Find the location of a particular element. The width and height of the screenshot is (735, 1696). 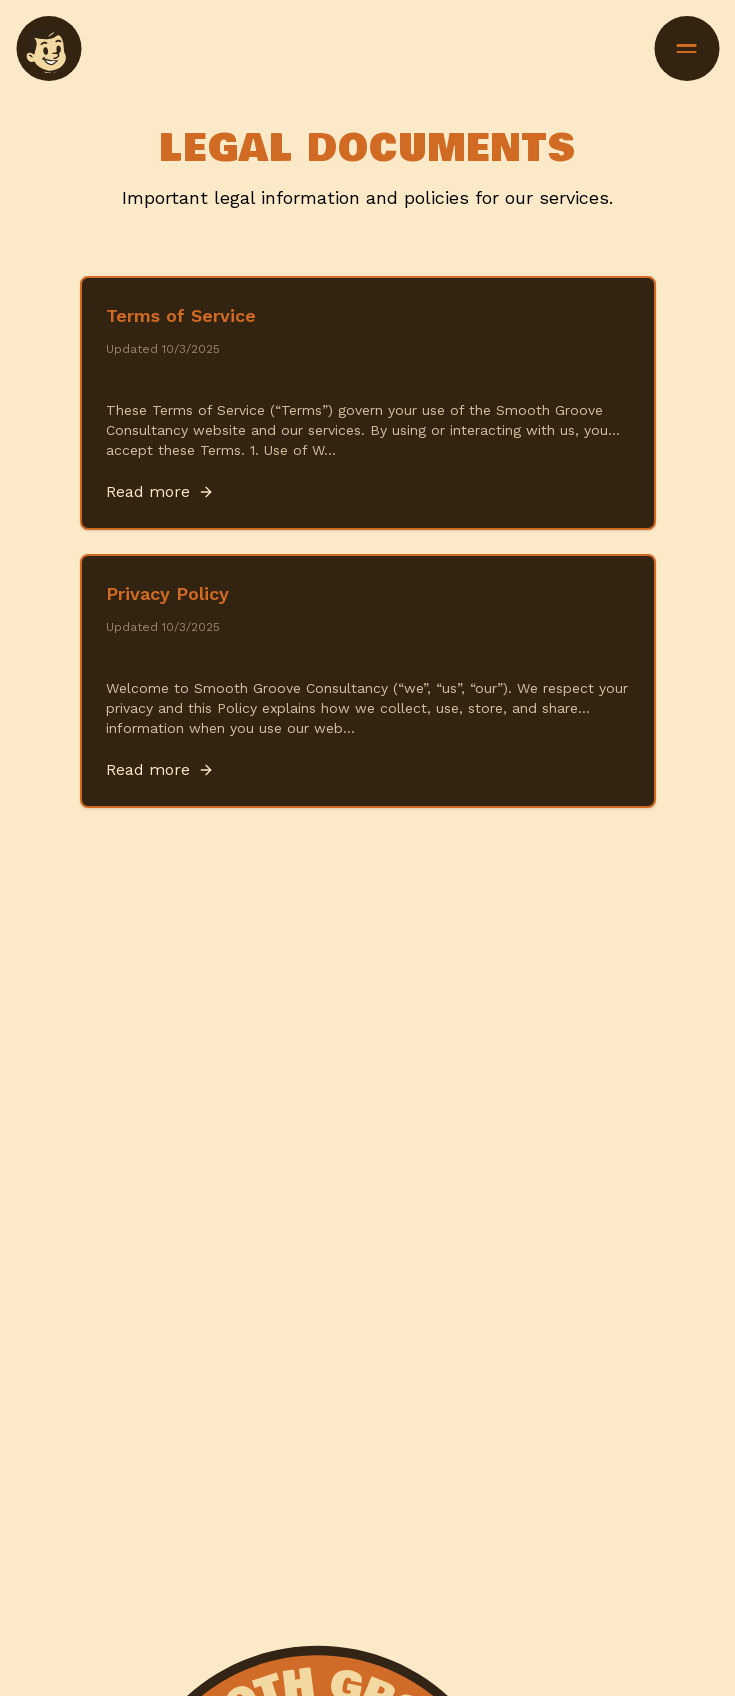

Read more is located at coordinates (160, 491).